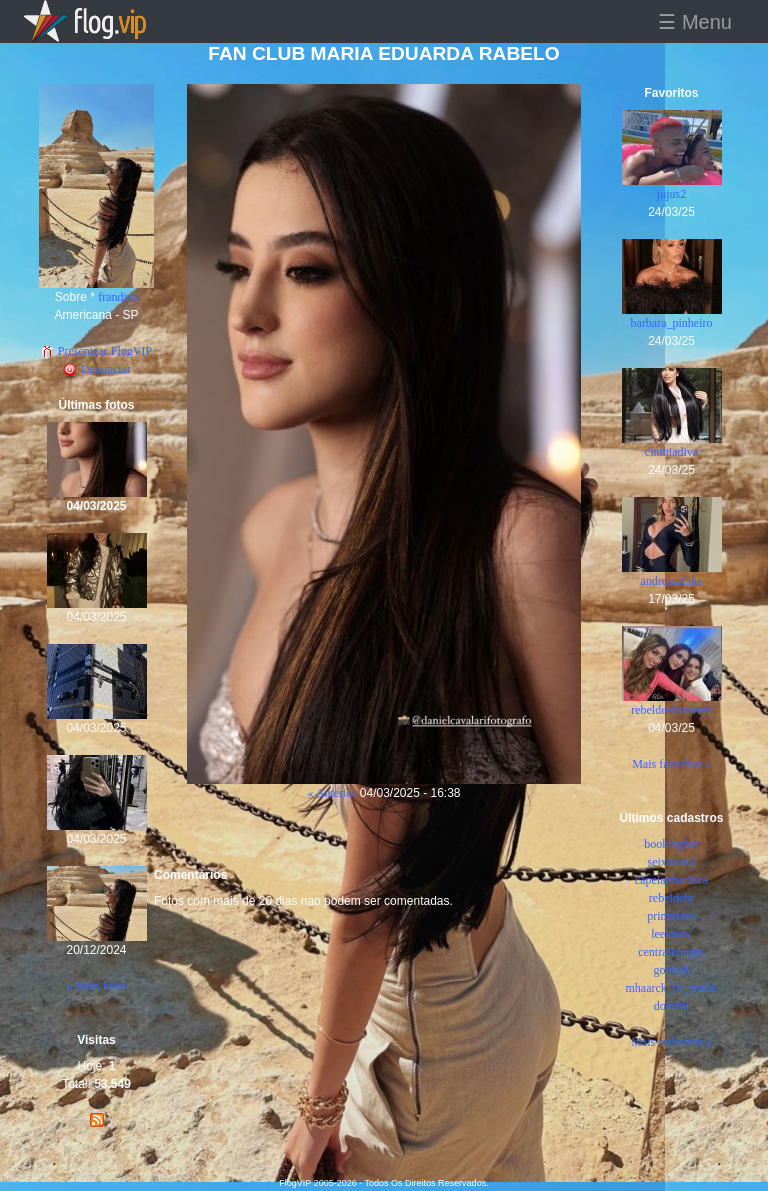 The image size is (768, 1191). What do you see at coordinates (671, 844) in the screenshot?
I see `bookingher` at bounding box center [671, 844].